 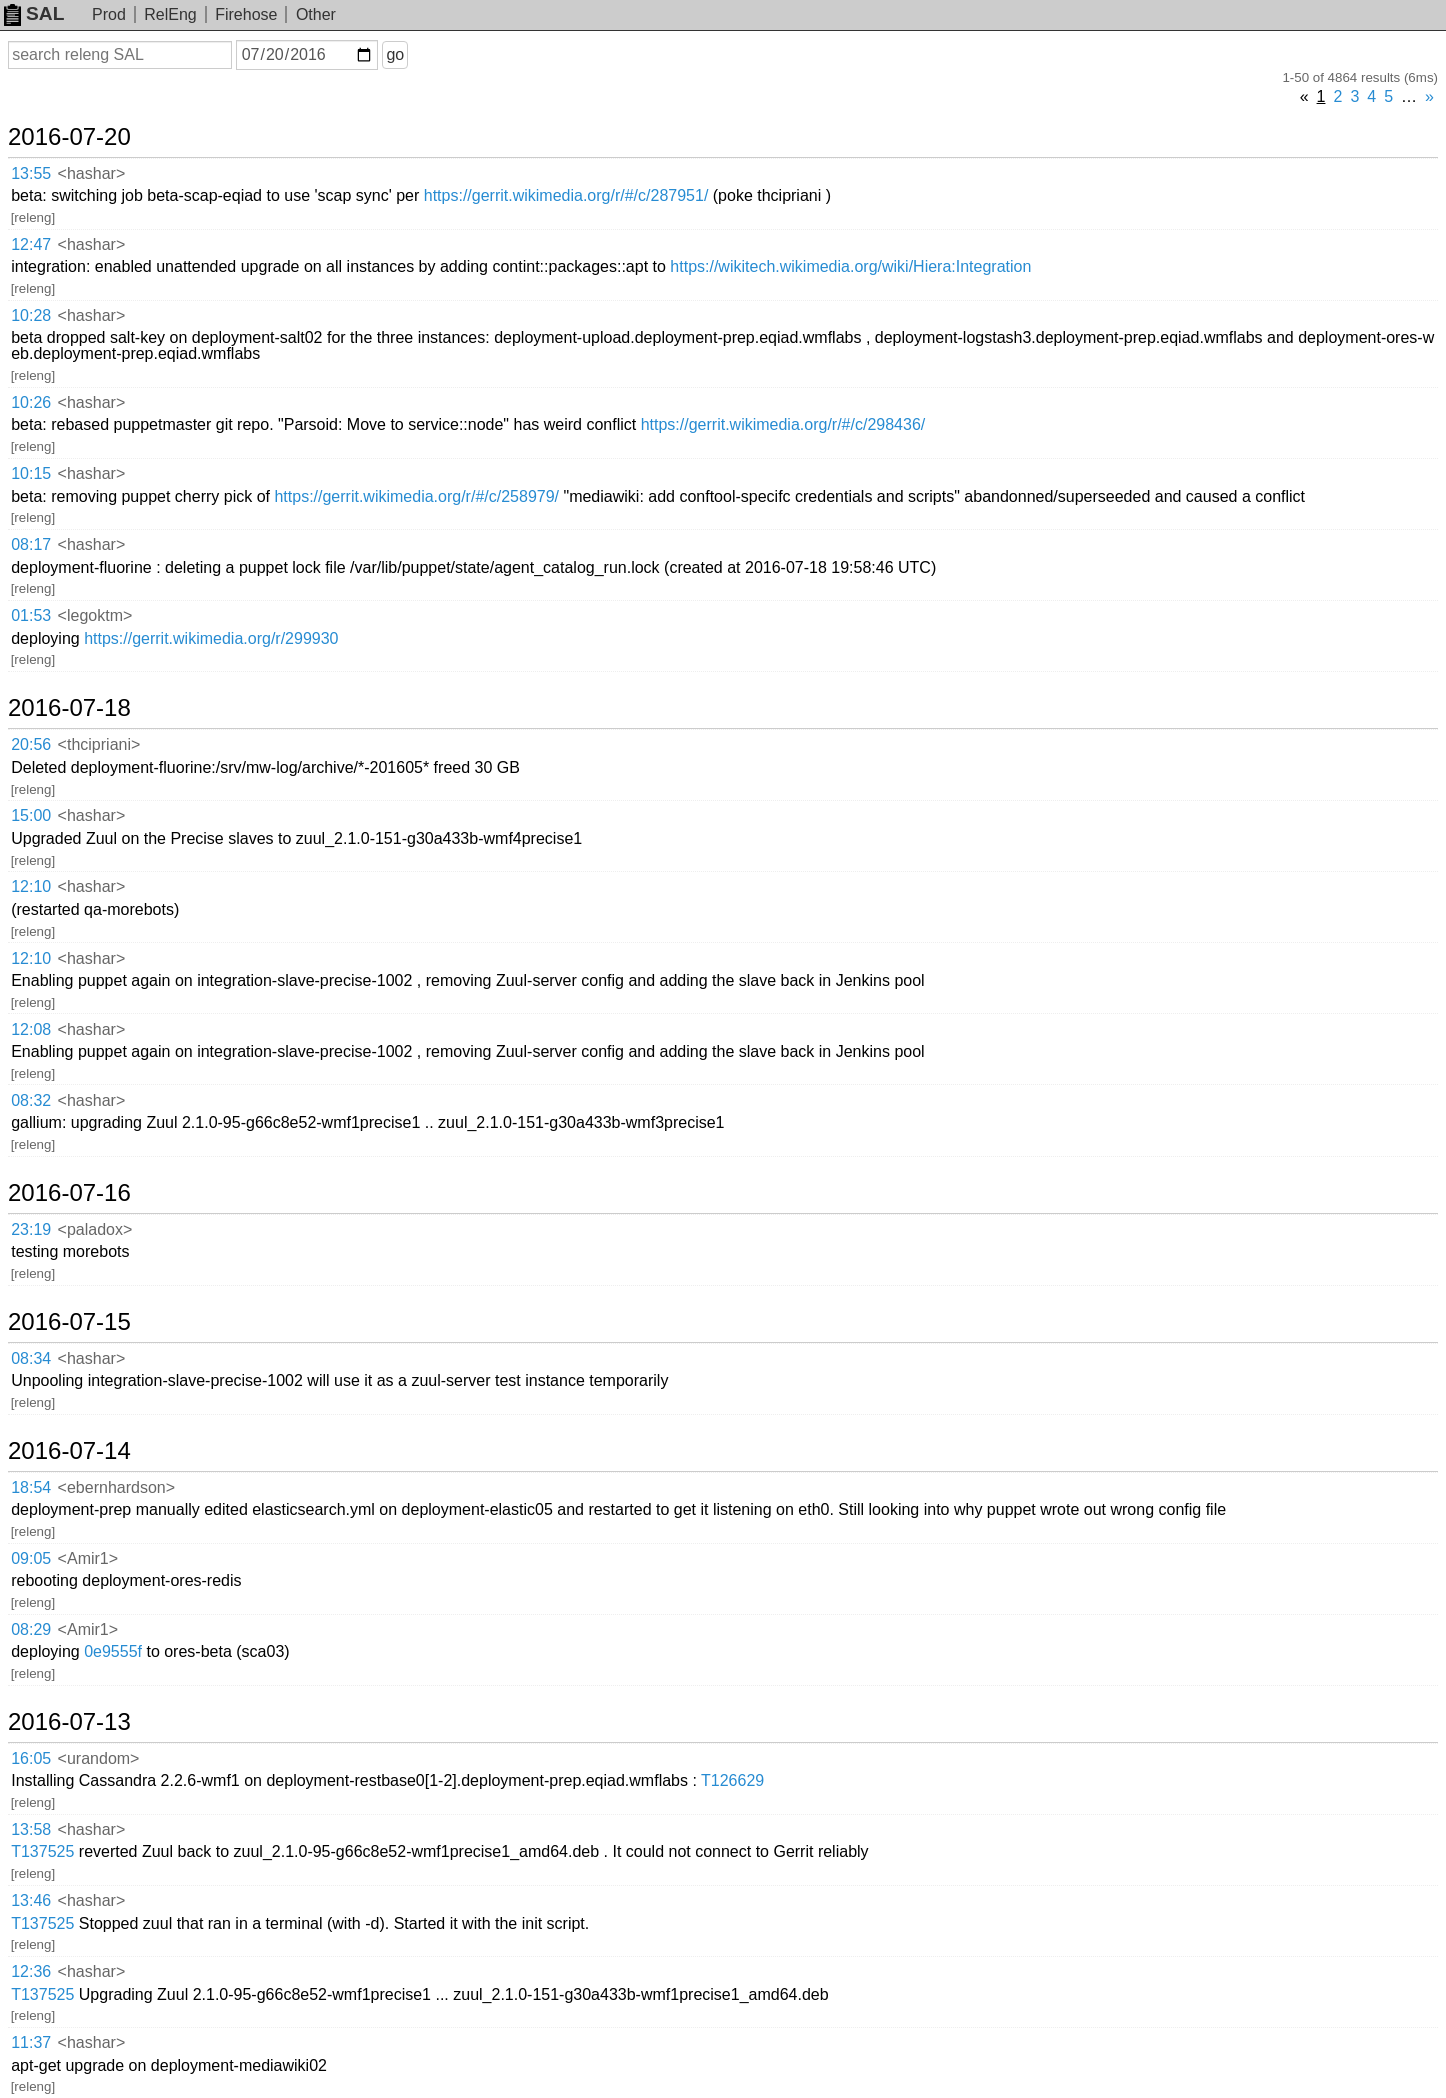 What do you see at coordinates (170, 14) in the screenshot?
I see `RelEng` at bounding box center [170, 14].